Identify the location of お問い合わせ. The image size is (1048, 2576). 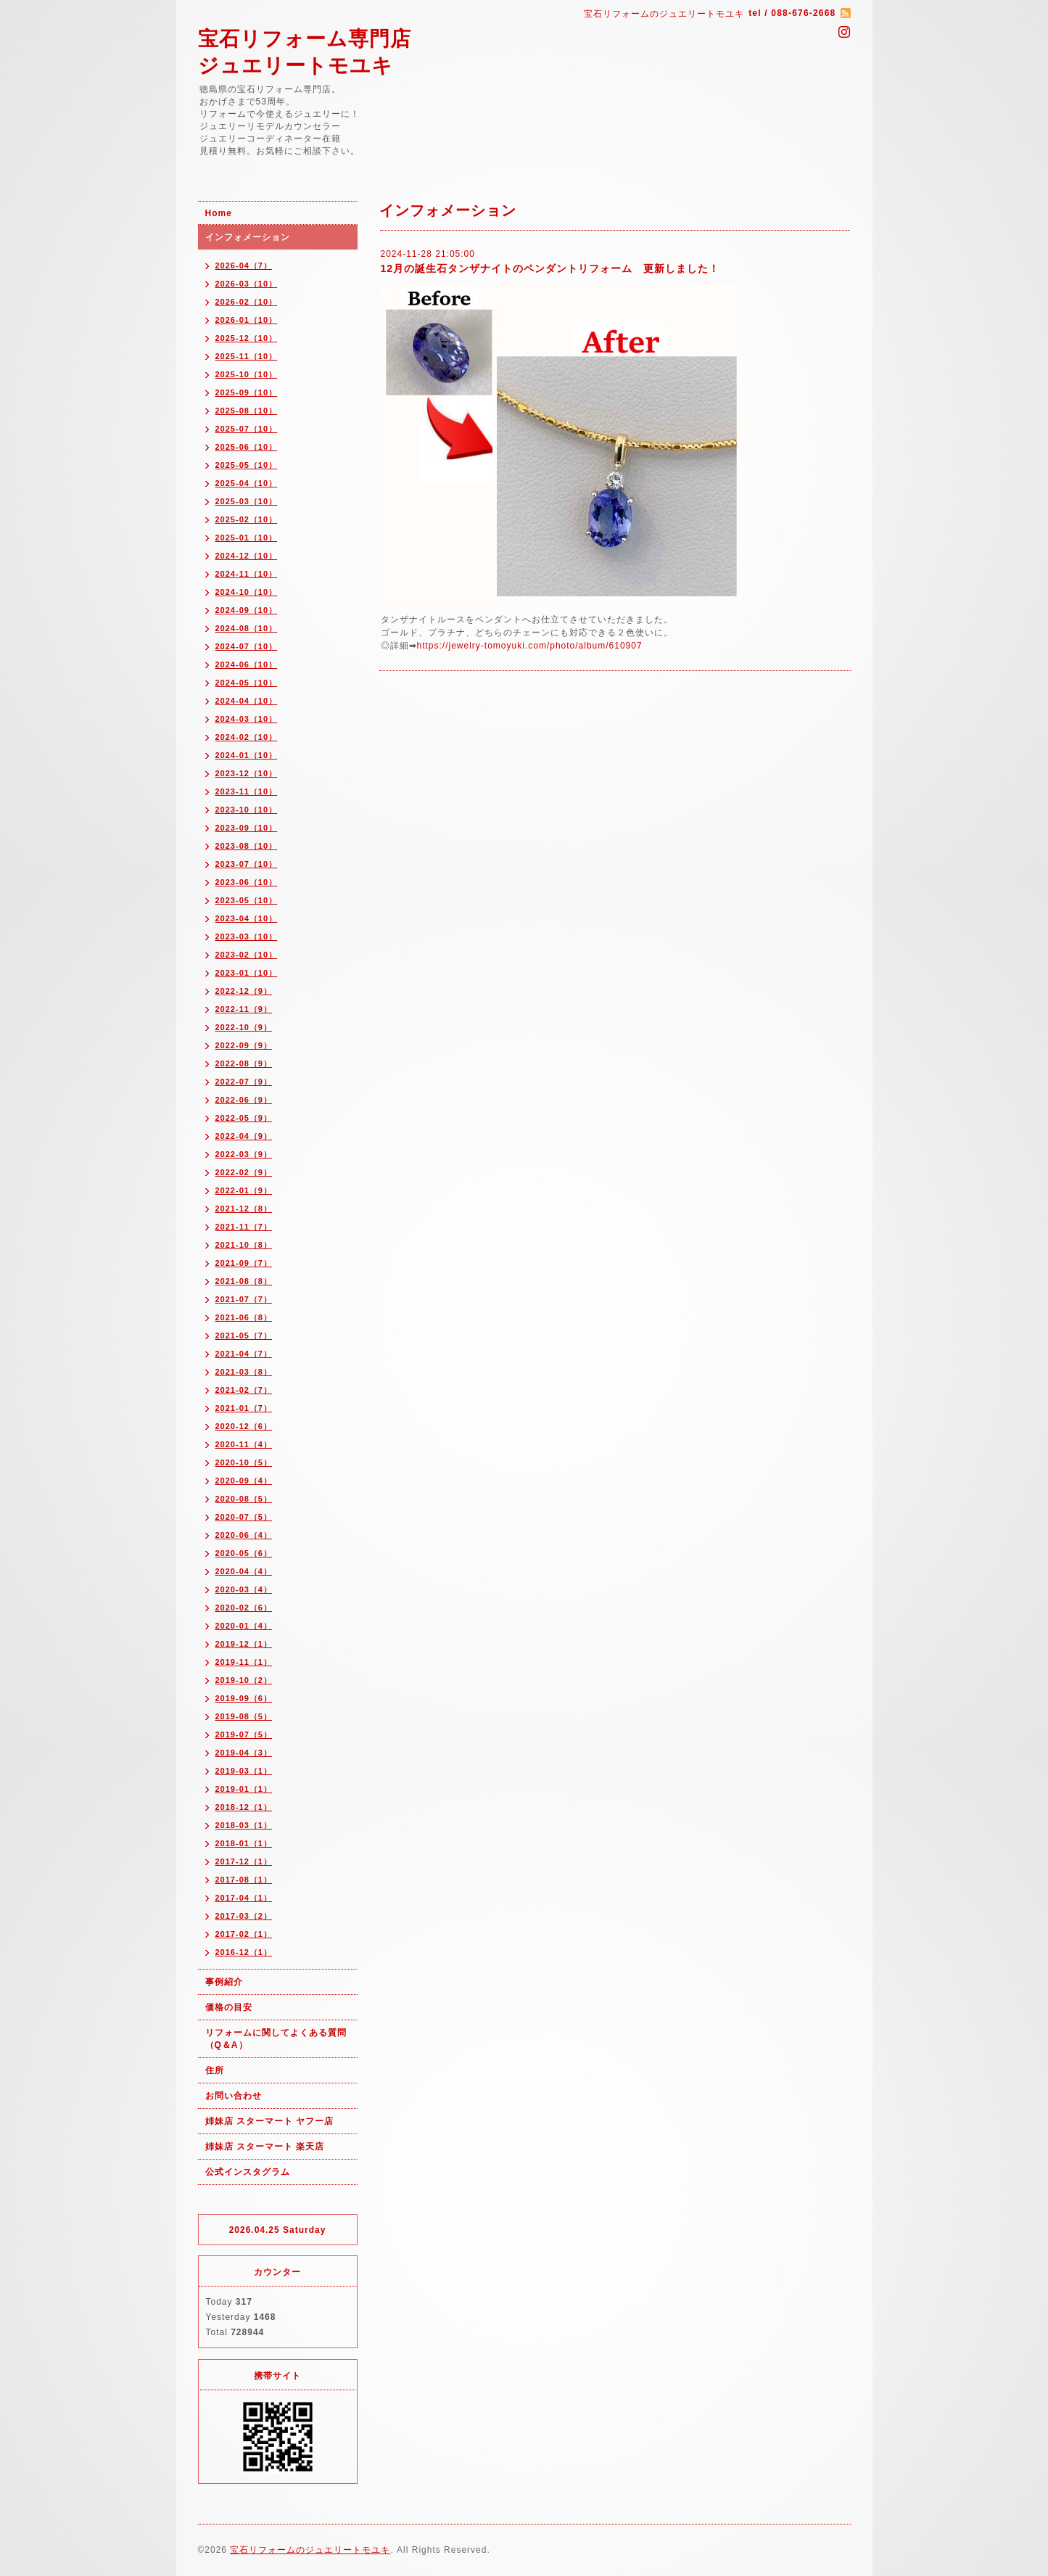
(233, 2096).